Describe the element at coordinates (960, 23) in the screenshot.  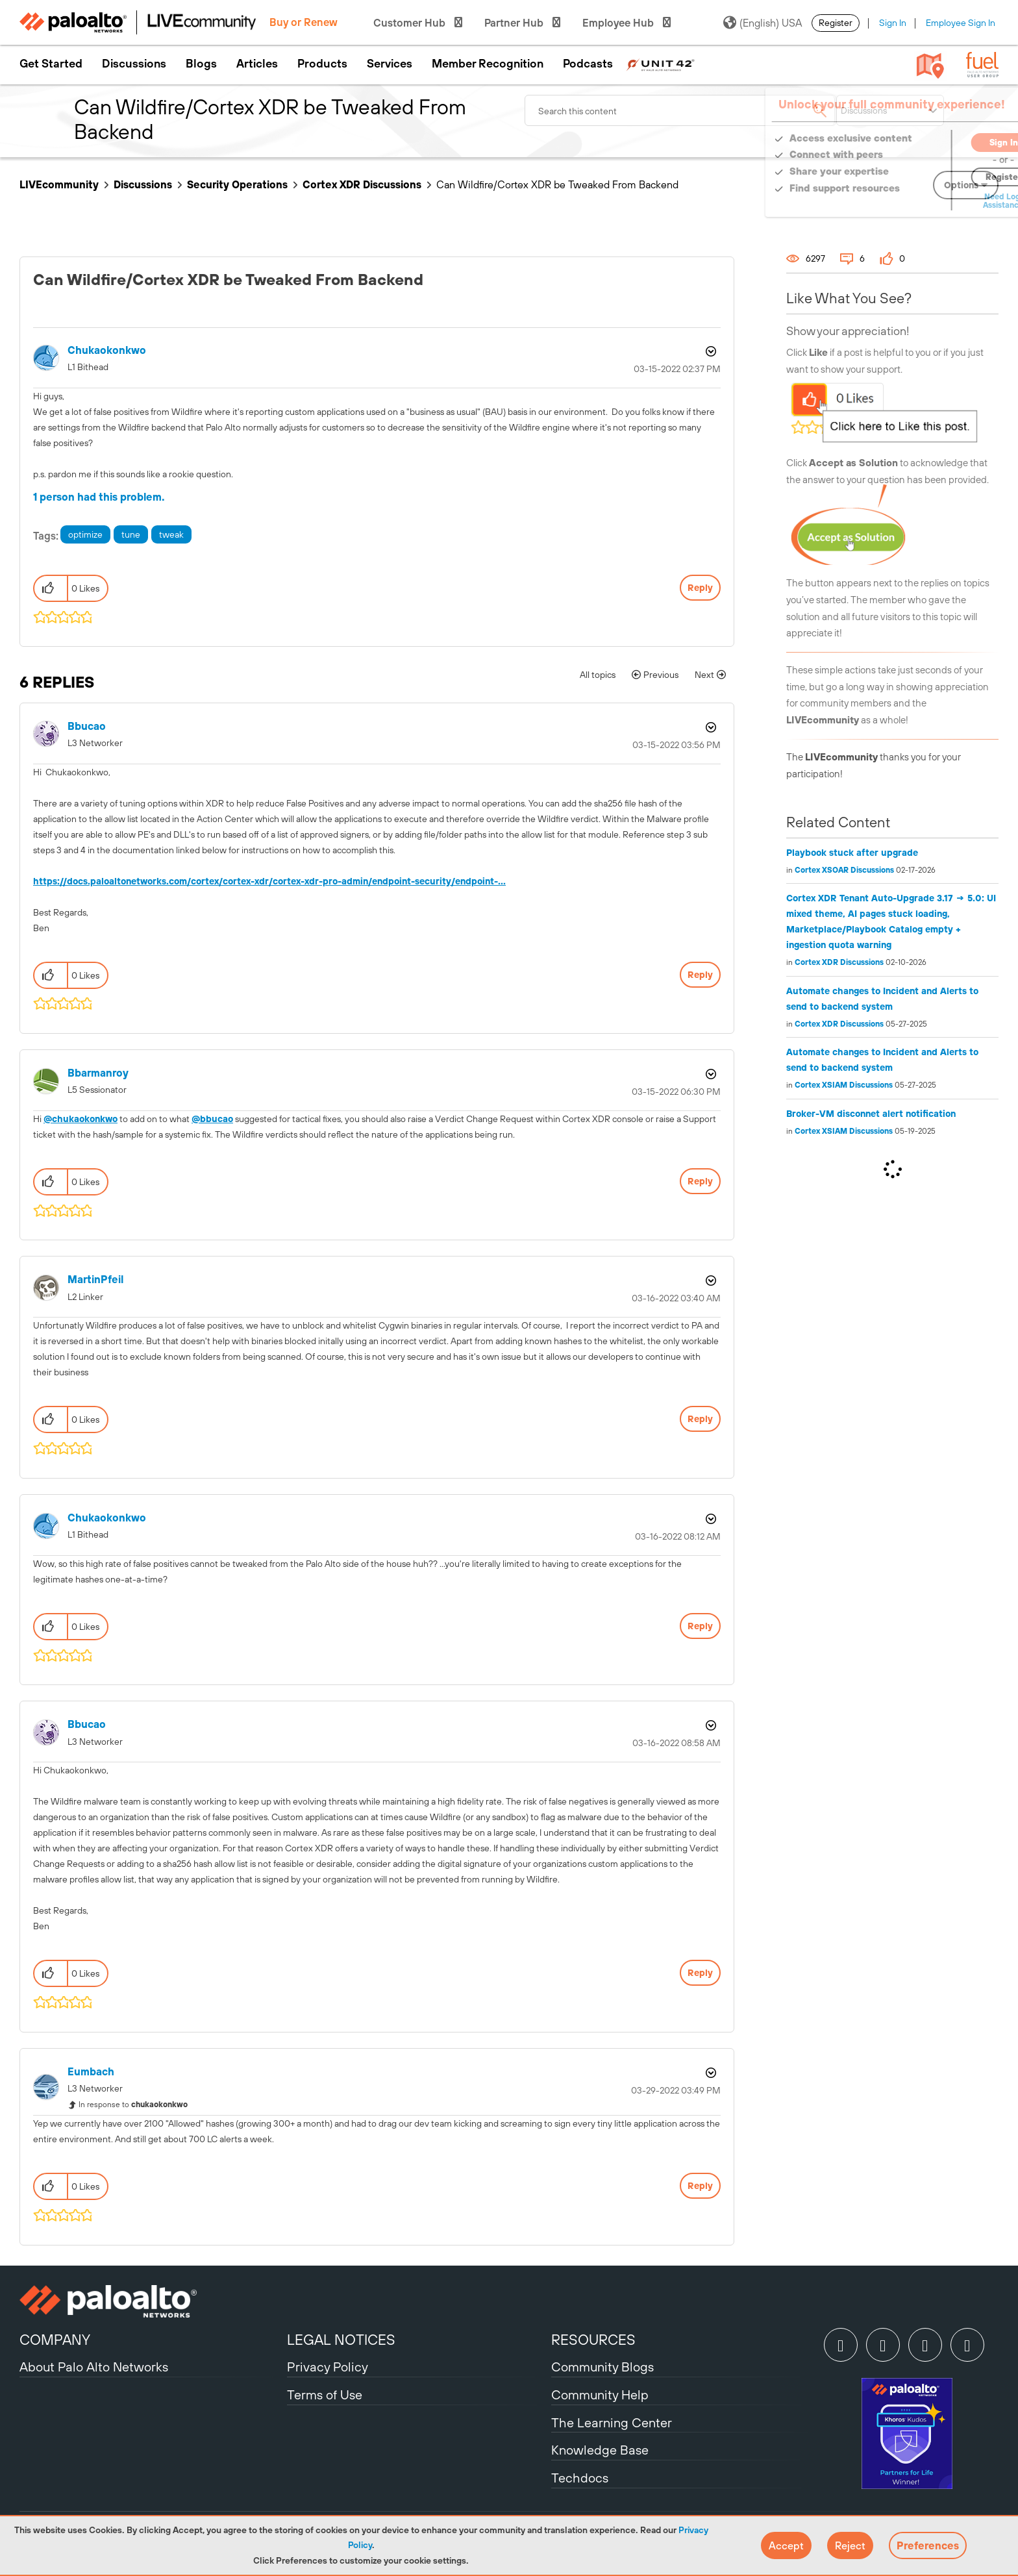
I see `Employee Sign In` at that location.